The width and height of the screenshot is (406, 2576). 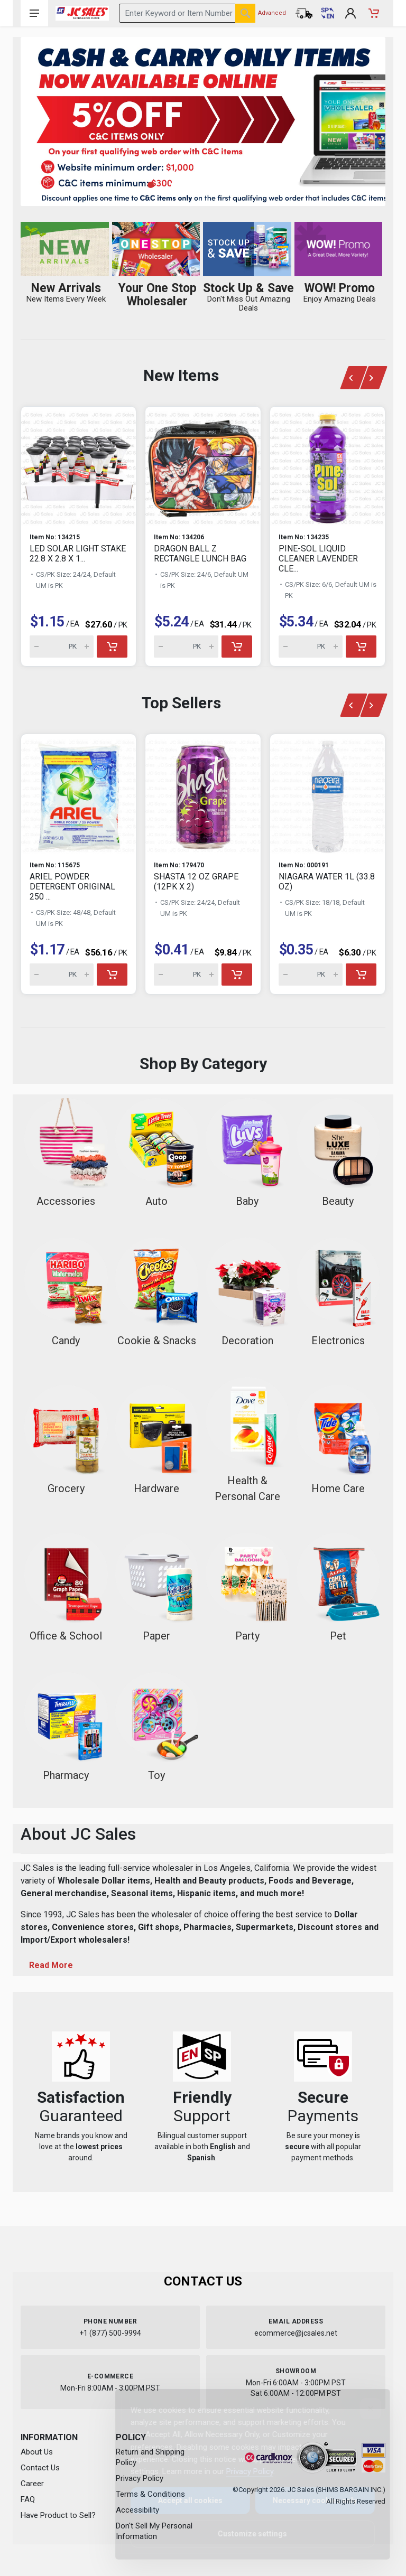 What do you see at coordinates (62, 646) in the screenshot?
I see `[Quantity for LED SOLAR LIGHT STAKE 22.8 X 2.8 X 1... (Item 632228)]` at bounding box center [62, 646].